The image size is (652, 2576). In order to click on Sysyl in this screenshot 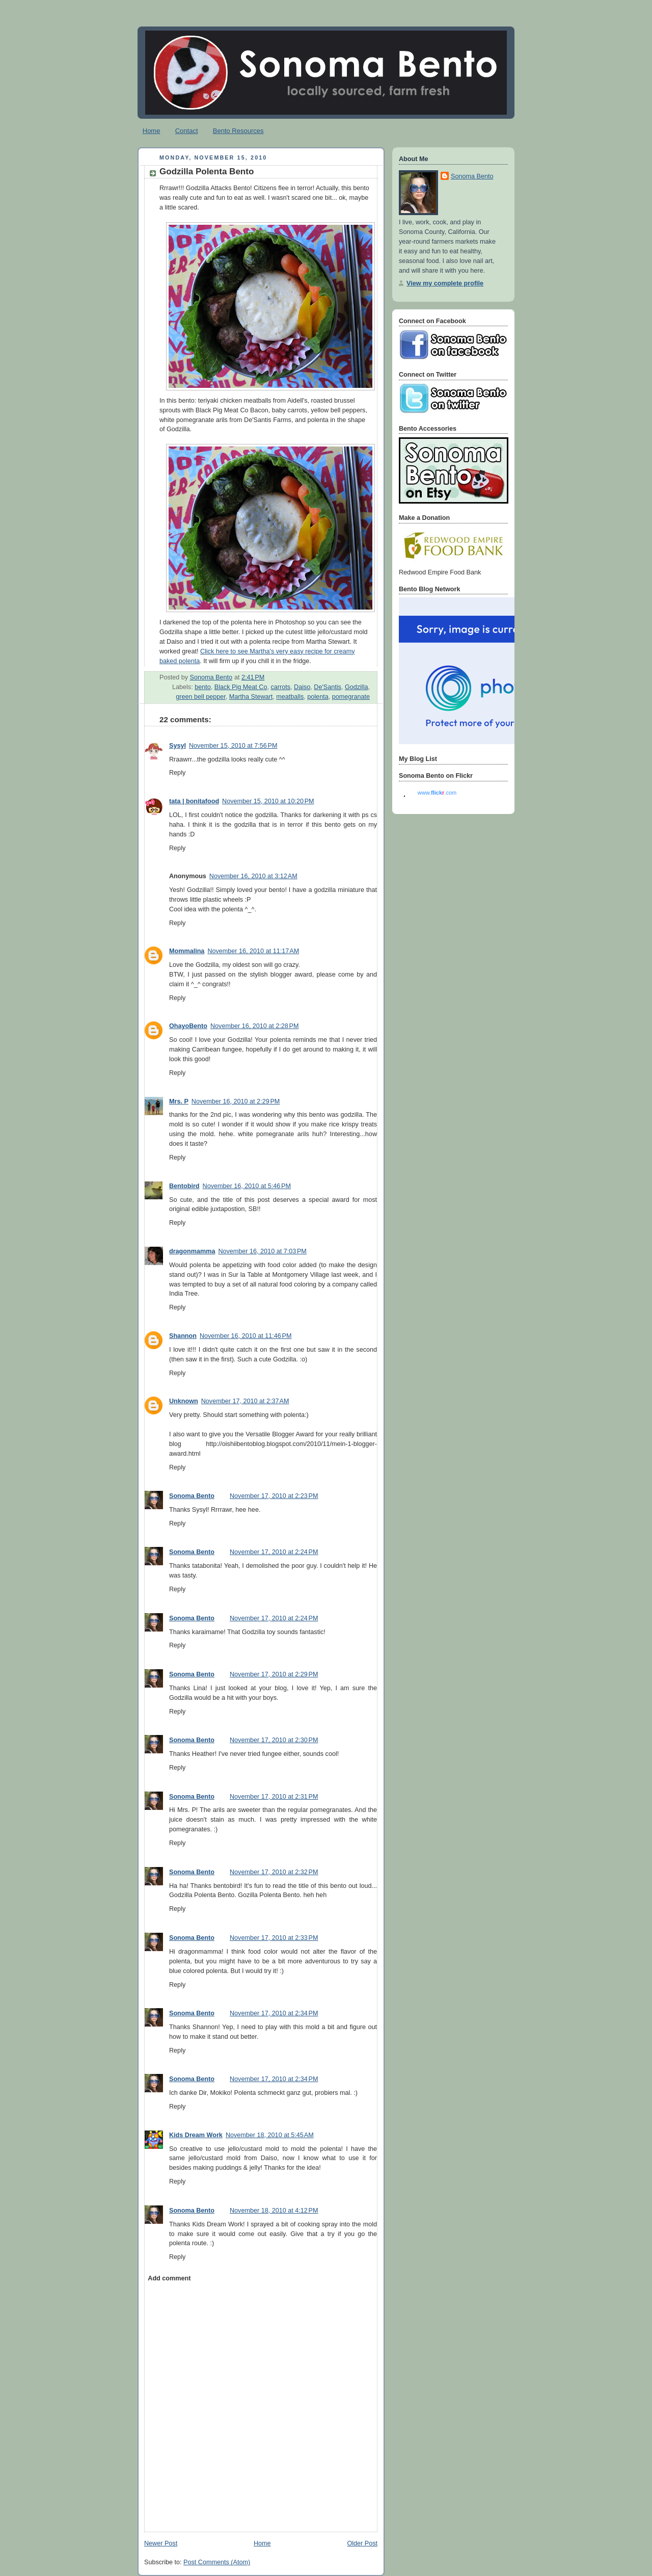, I will do `click(177, 745)`.